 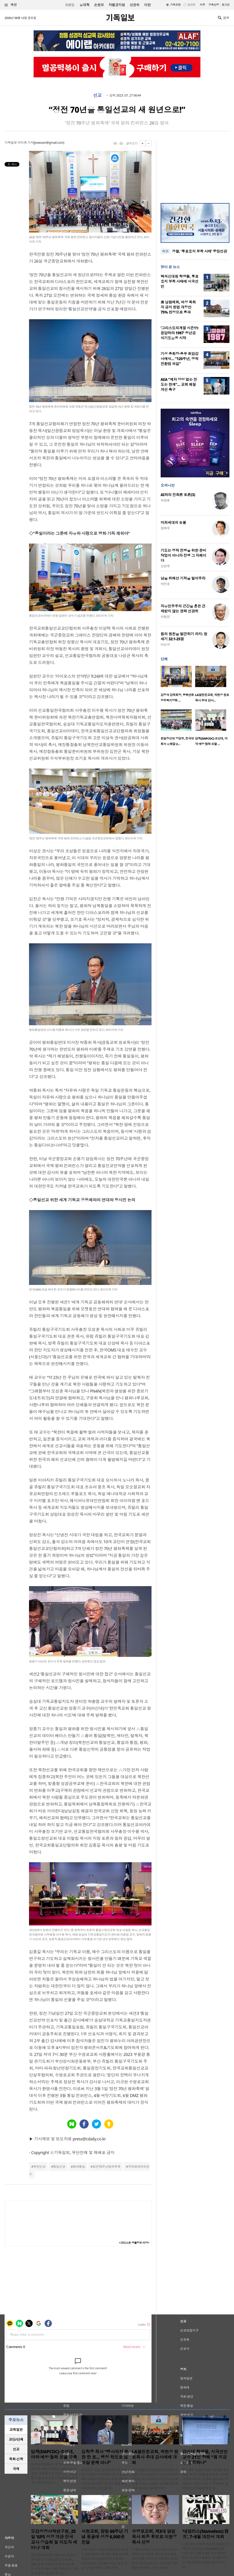 What do you see at coordinates (54, 2473) in the screenshot?
I see `최근 대학 캠퍼스 내 마약류 범죄가 심각한 사회적 문제로 대두되는 가운데, 대학과 민간 전문기관이 손을 잡고 ‘청년 주도형 마약 예방 네트워크’ 구축에 나섰다. ..` at bounding box center [54, 2473].